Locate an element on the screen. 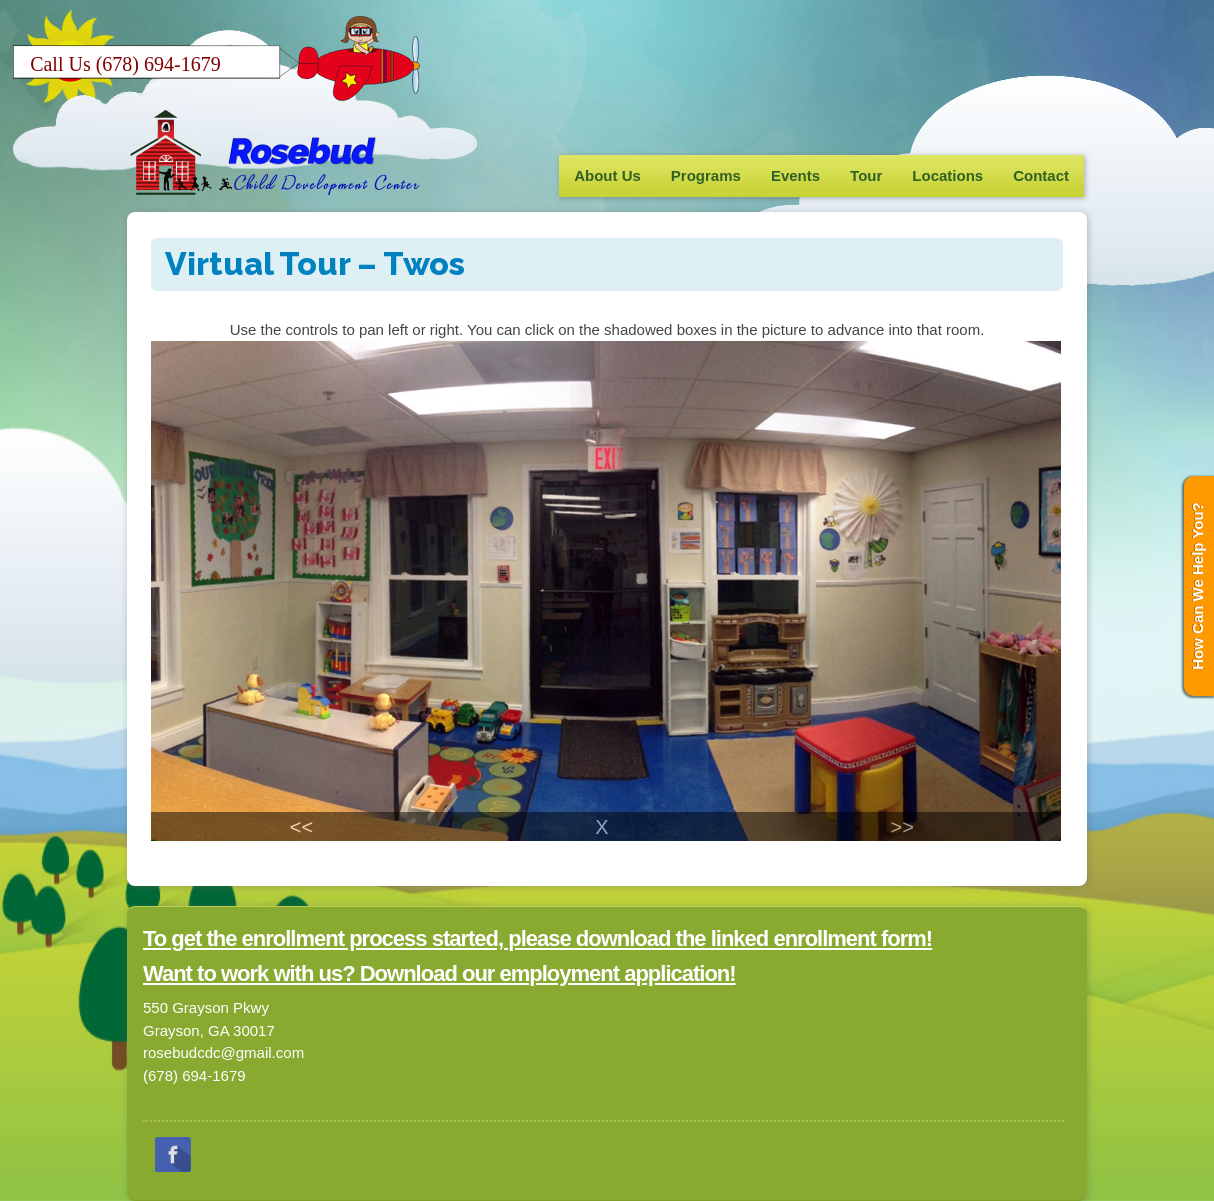  To get the enrollment process started, please download the linked enrollment form! is located at coordinates (537, 938).